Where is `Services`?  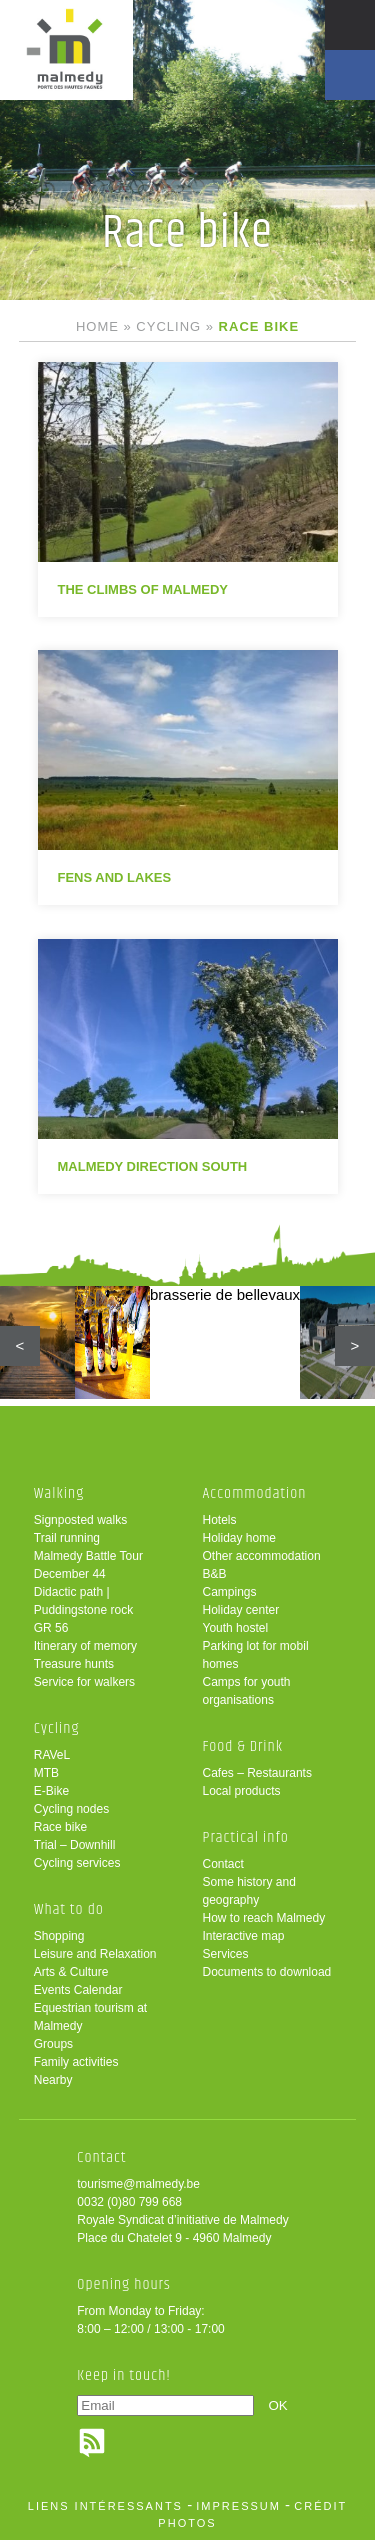 Services is located at coordinates (226, 1954).